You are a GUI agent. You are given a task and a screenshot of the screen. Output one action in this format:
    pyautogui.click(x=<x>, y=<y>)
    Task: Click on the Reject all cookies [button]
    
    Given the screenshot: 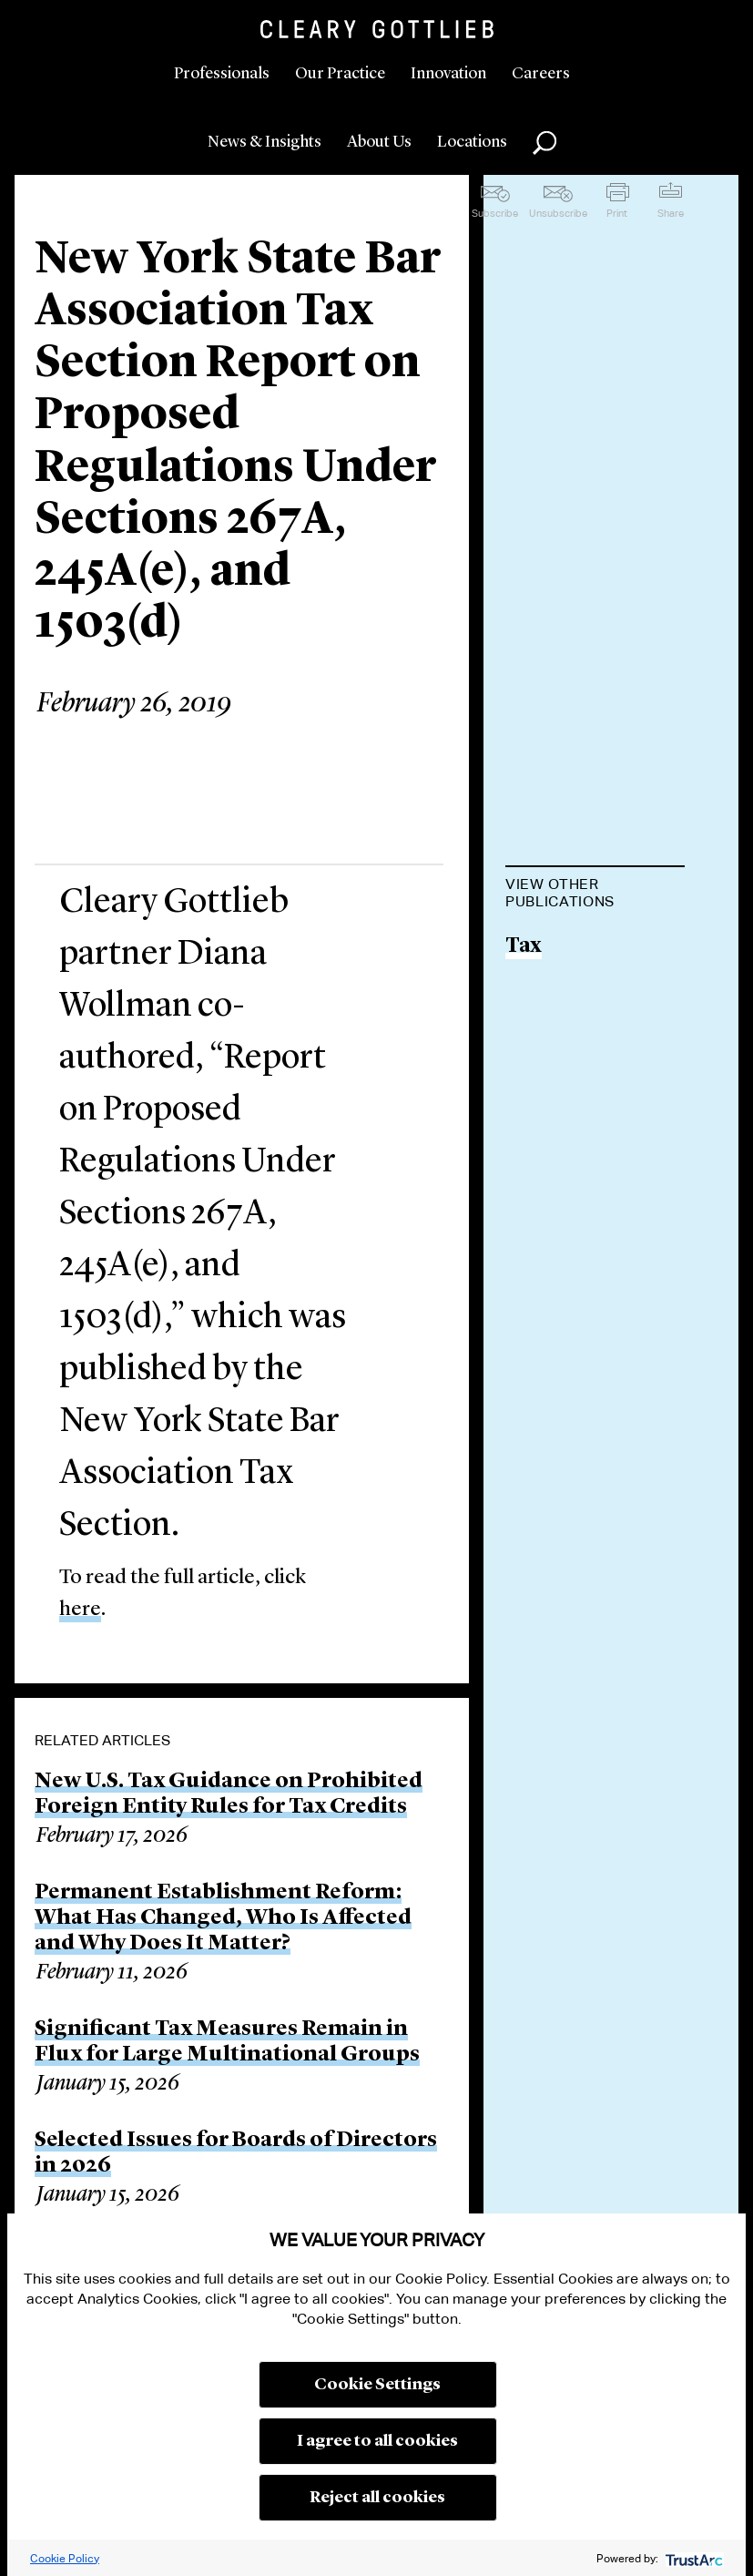 What is the action you would take?
    pyautogui.click(x=377, y=2497)
    